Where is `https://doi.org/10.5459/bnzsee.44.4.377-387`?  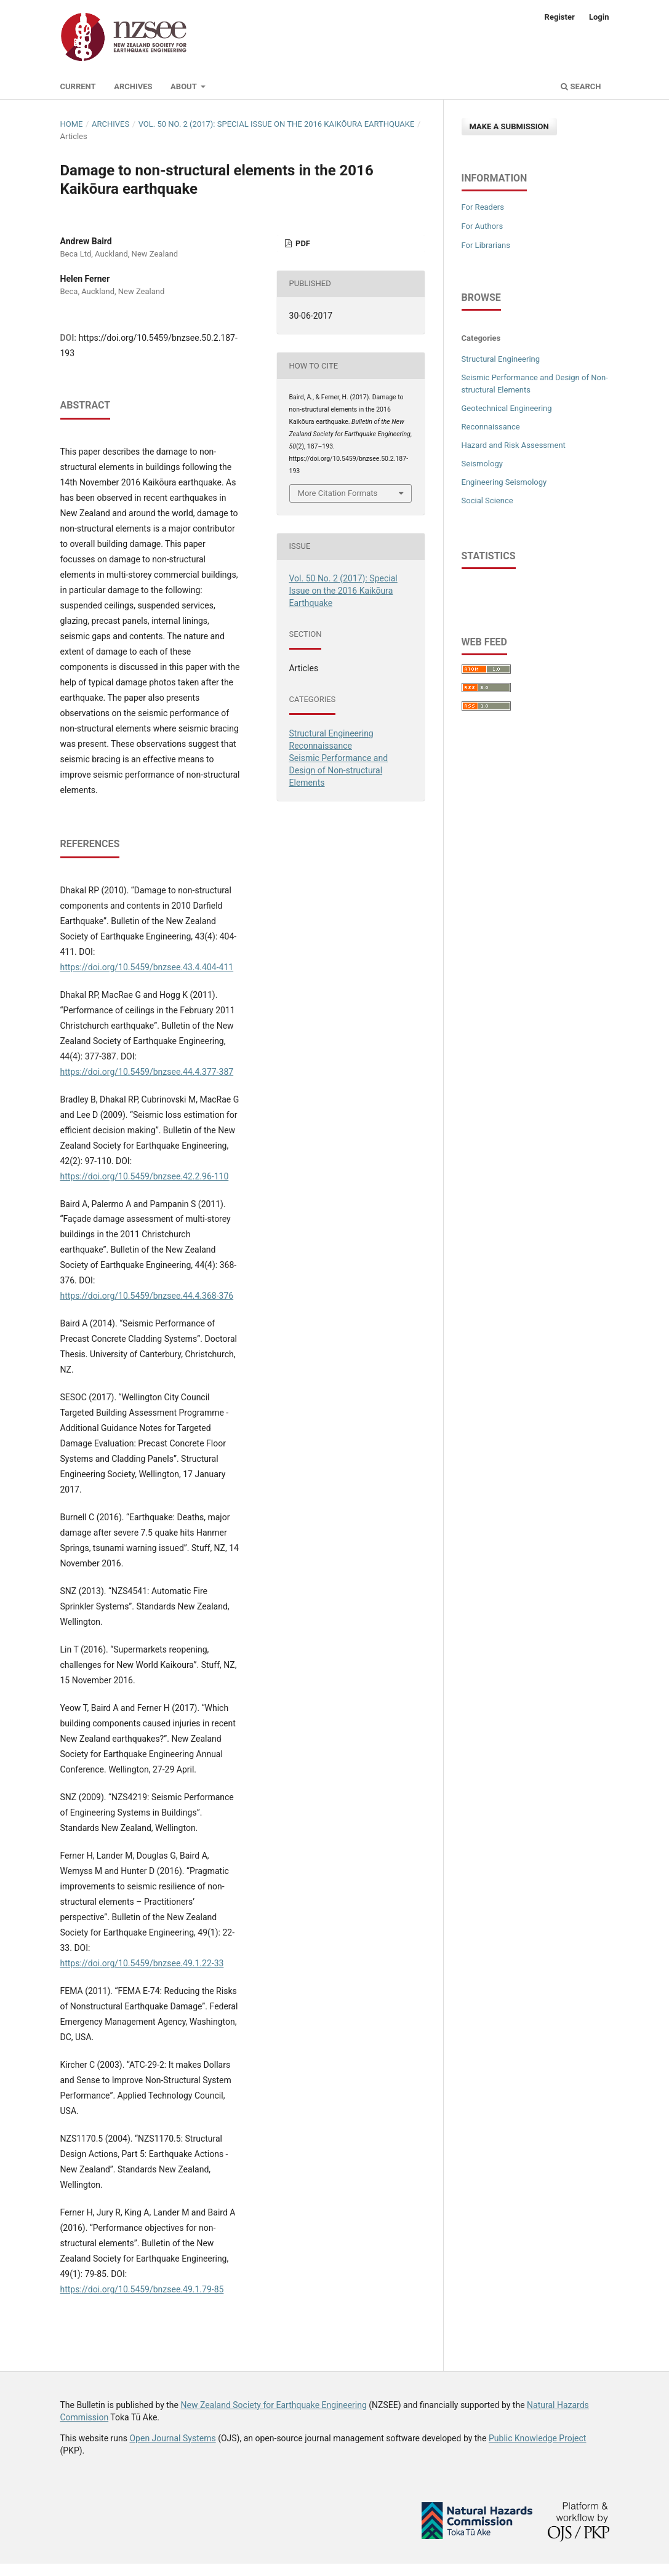 https://doi.org/10.5459/bnzsee.44.4.377-387 is located at coordinates (147, 1072).